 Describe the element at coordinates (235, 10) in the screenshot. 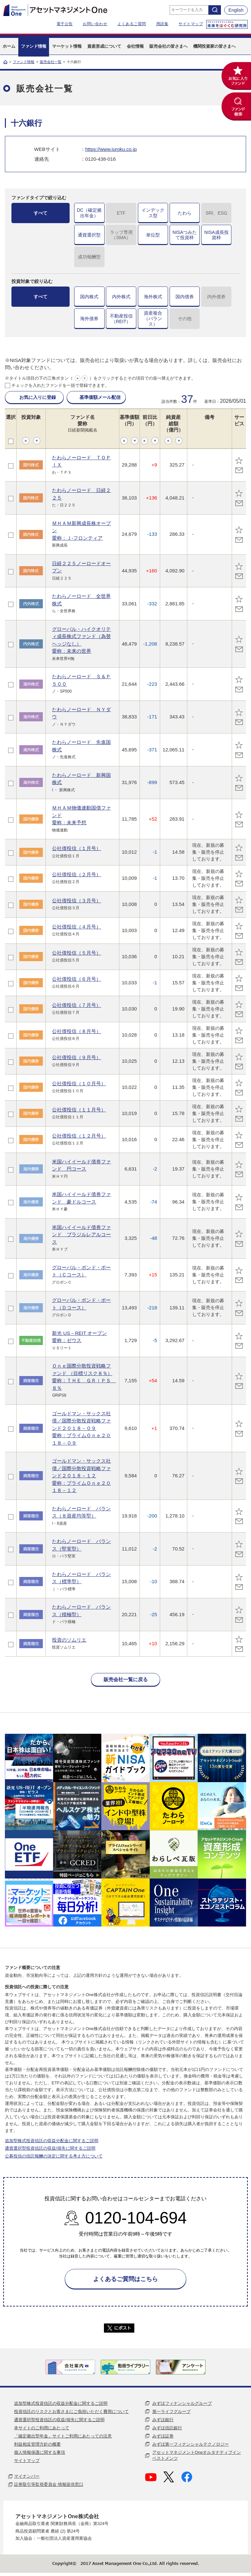

I see `English` at that location.